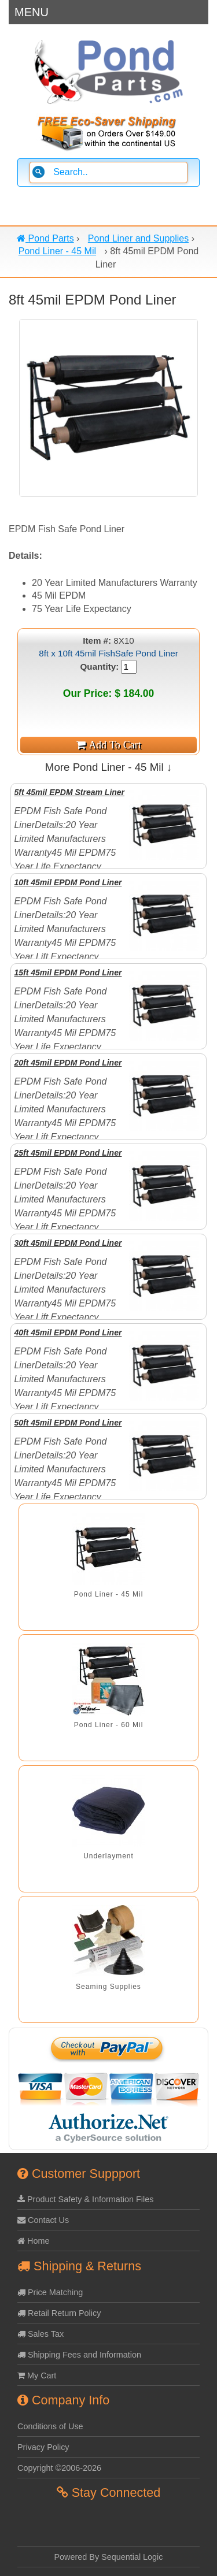 This screenshot has height=2576, width=217. I want to click on Pond Liner - 45 Mil, so click(109, 1594).